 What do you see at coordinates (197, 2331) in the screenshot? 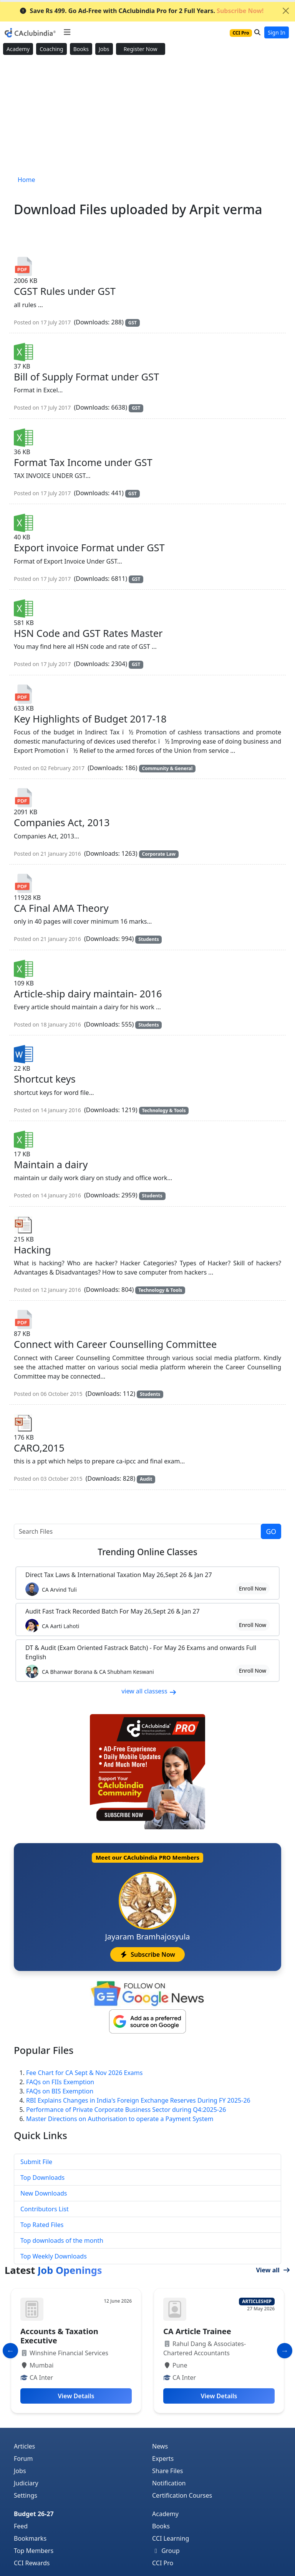
I see `CA Article Trainee` at bounding box center [197, 2331].